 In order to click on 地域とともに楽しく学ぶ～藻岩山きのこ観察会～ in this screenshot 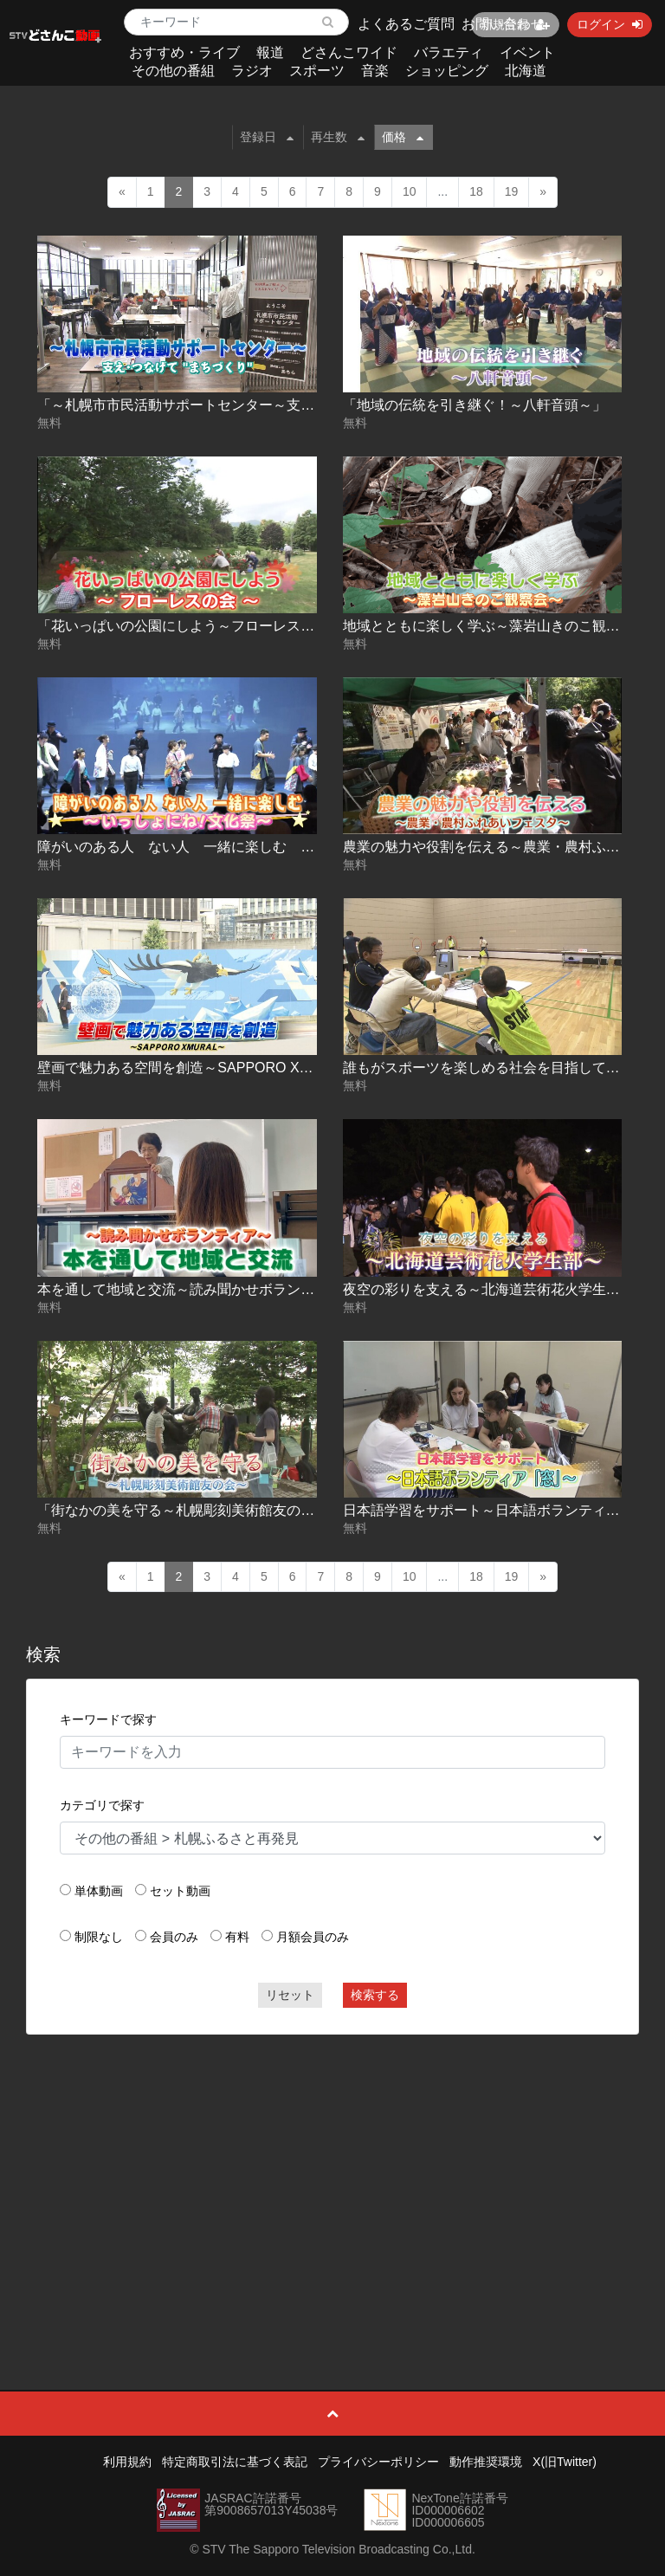, I will do `click(495, 625)`.